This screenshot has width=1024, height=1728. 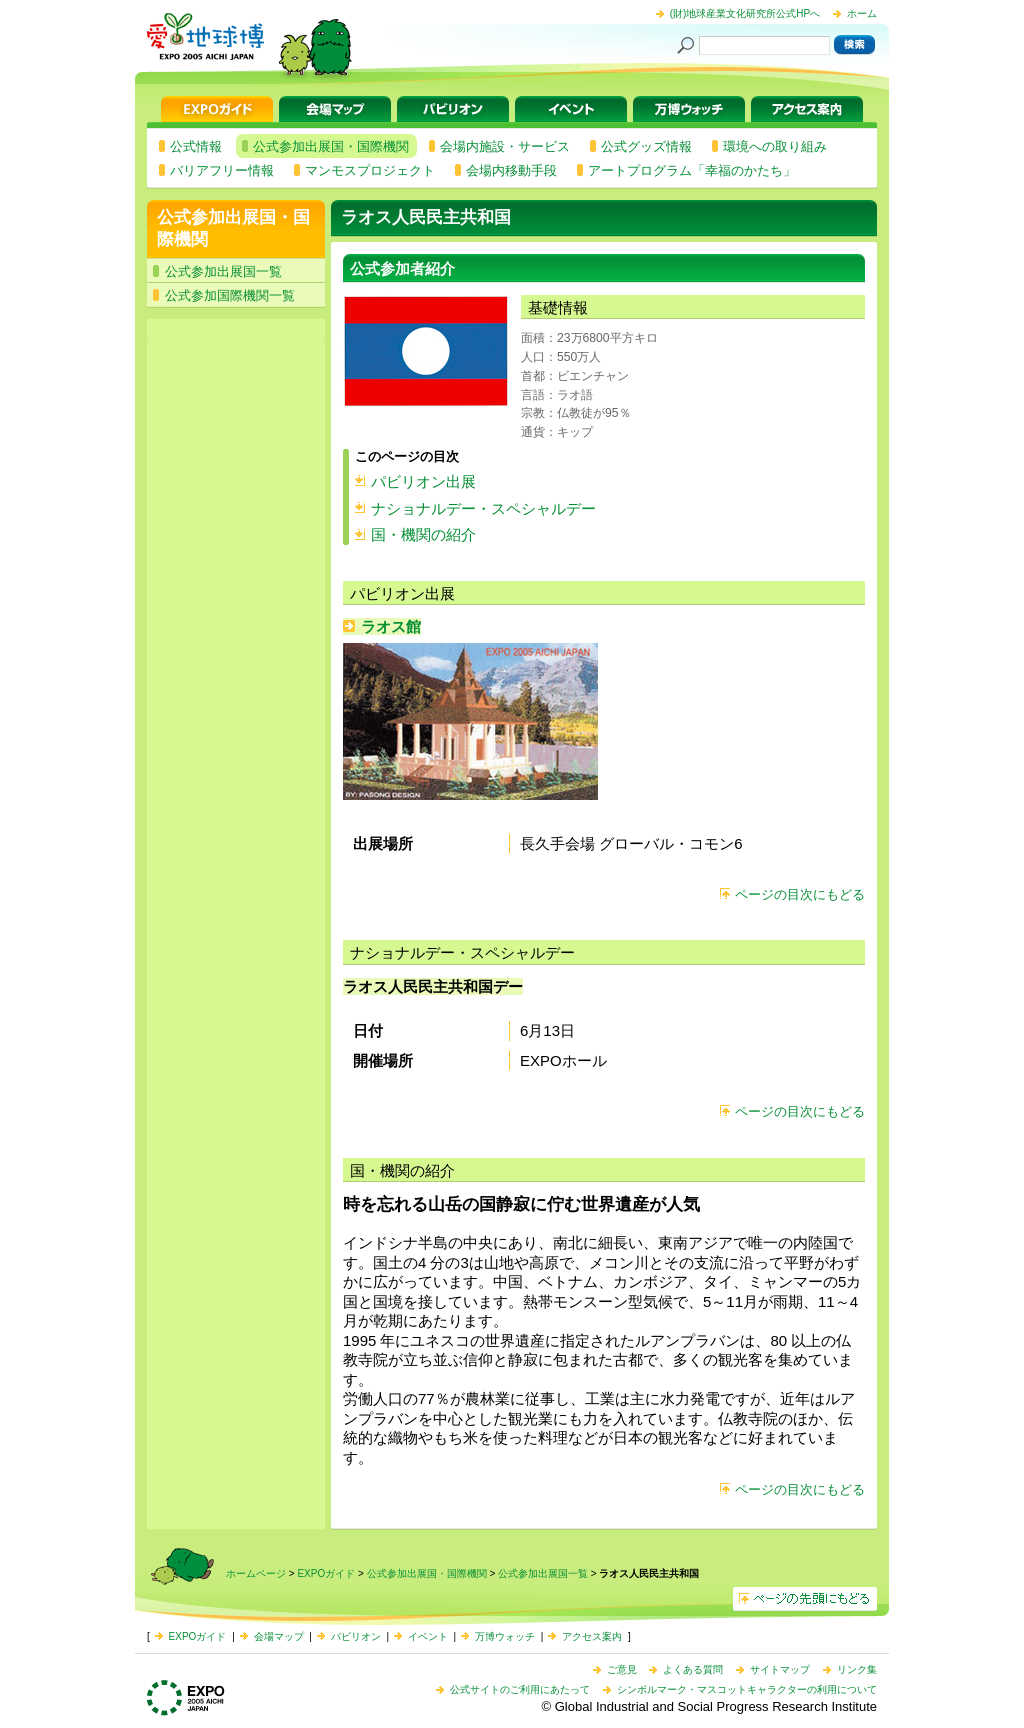 I want to click on 会場マップ, so click(x=335, y=109).